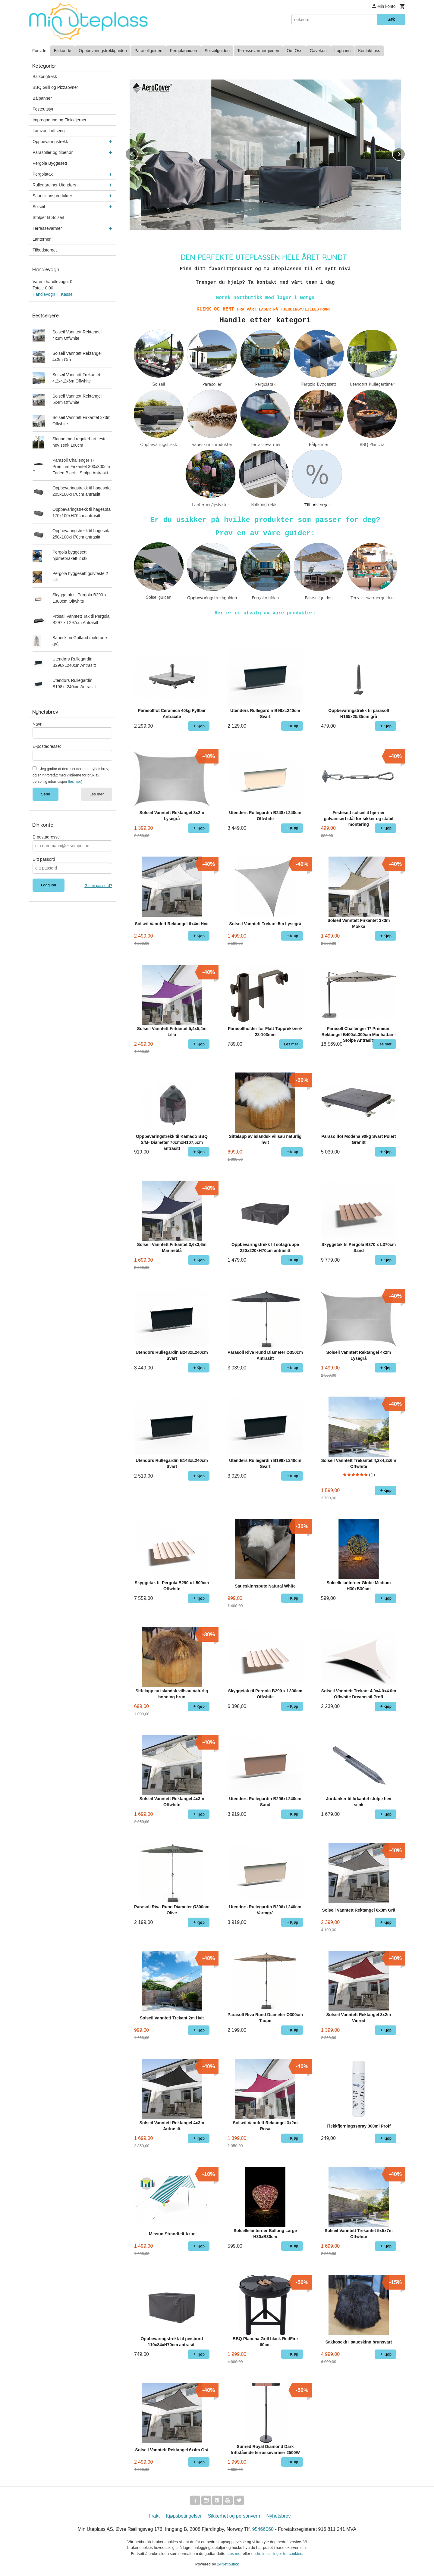  What do you see at coordinates (154, 2515) in the screenshot?
I see `Frakt` at bounding box center [154, 2515].